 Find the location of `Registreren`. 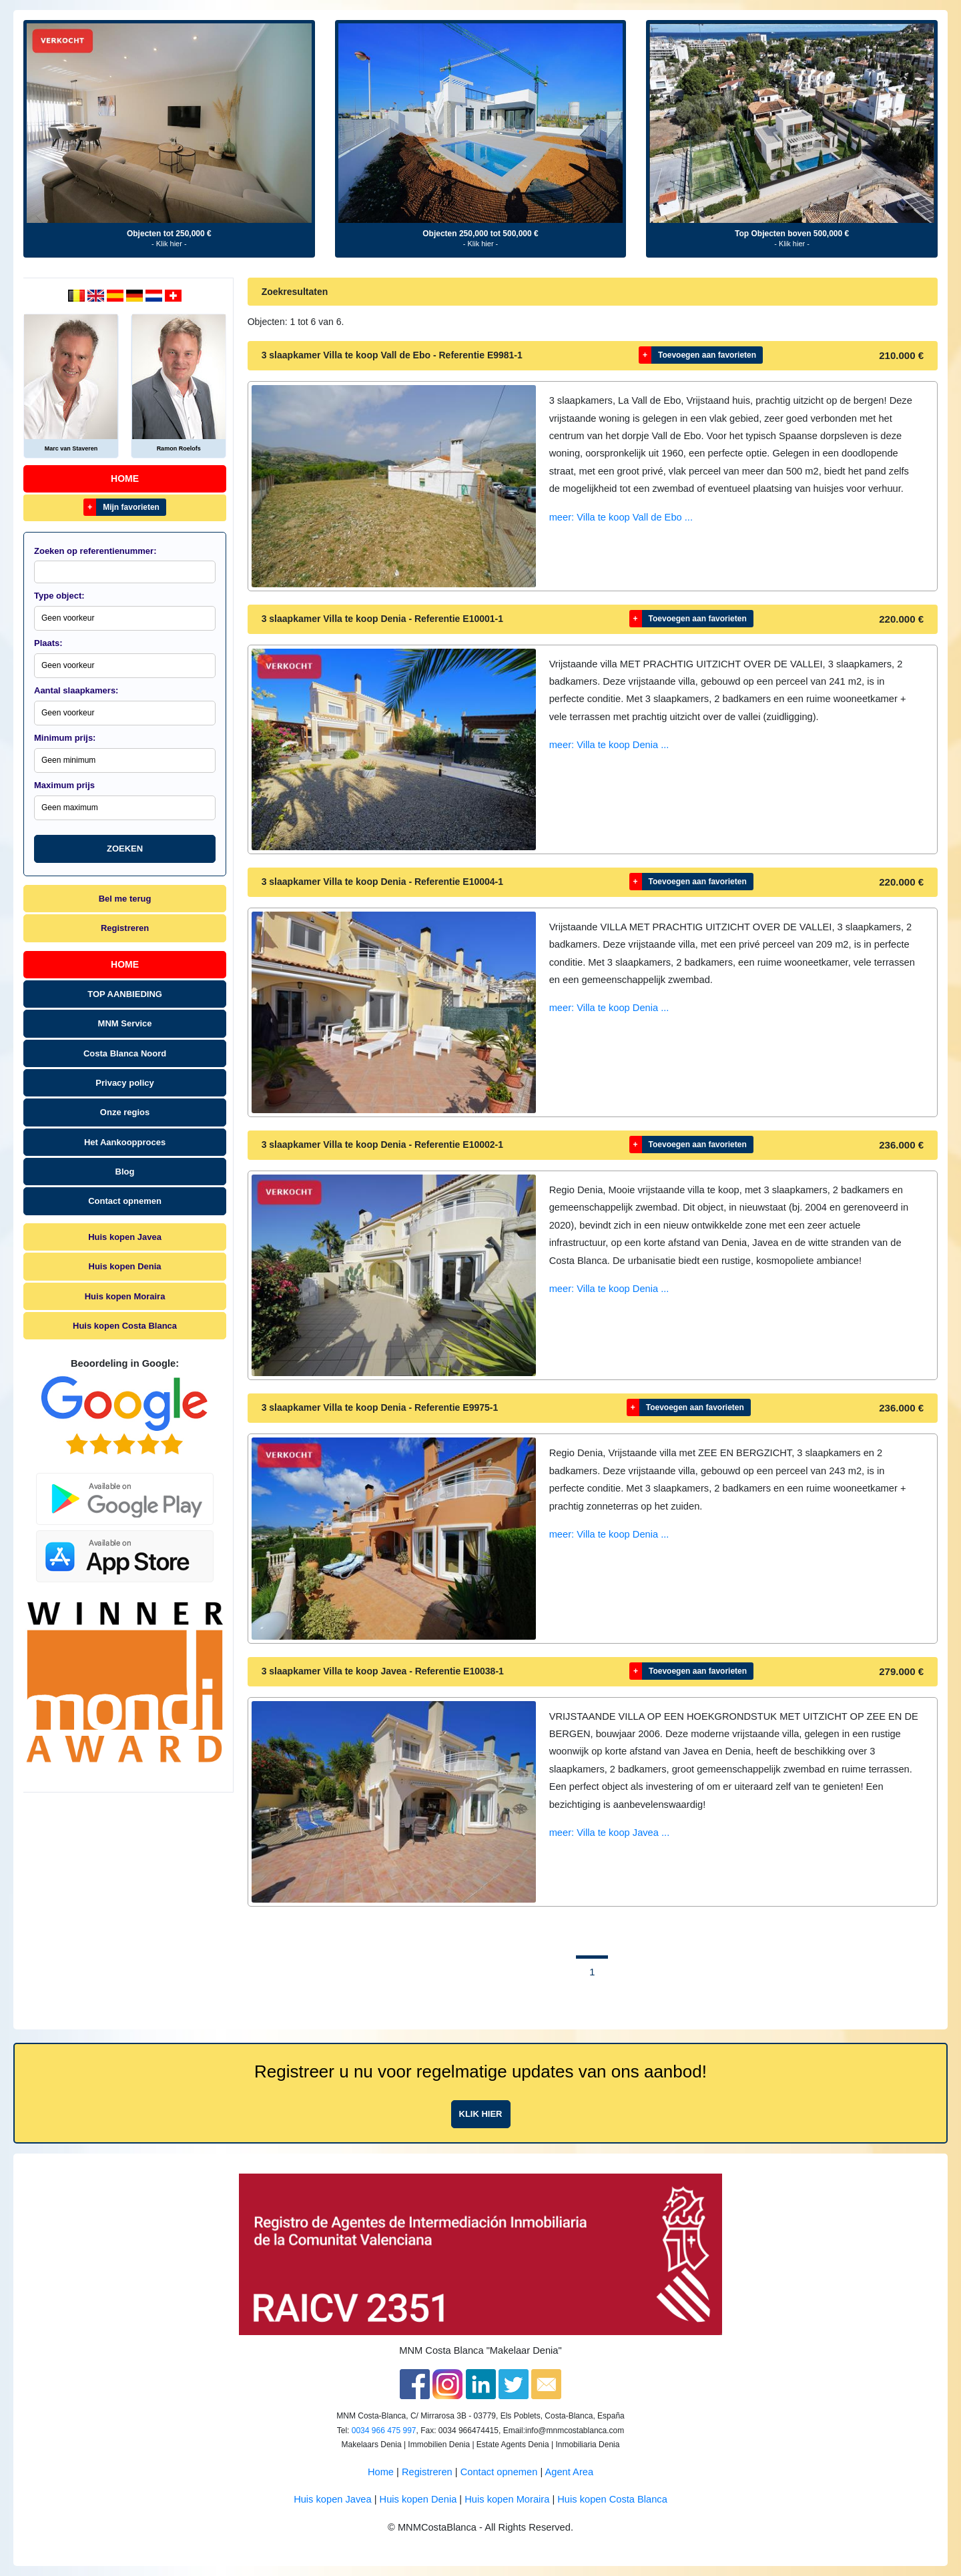

Registreren is located at coordinates (125, 928).